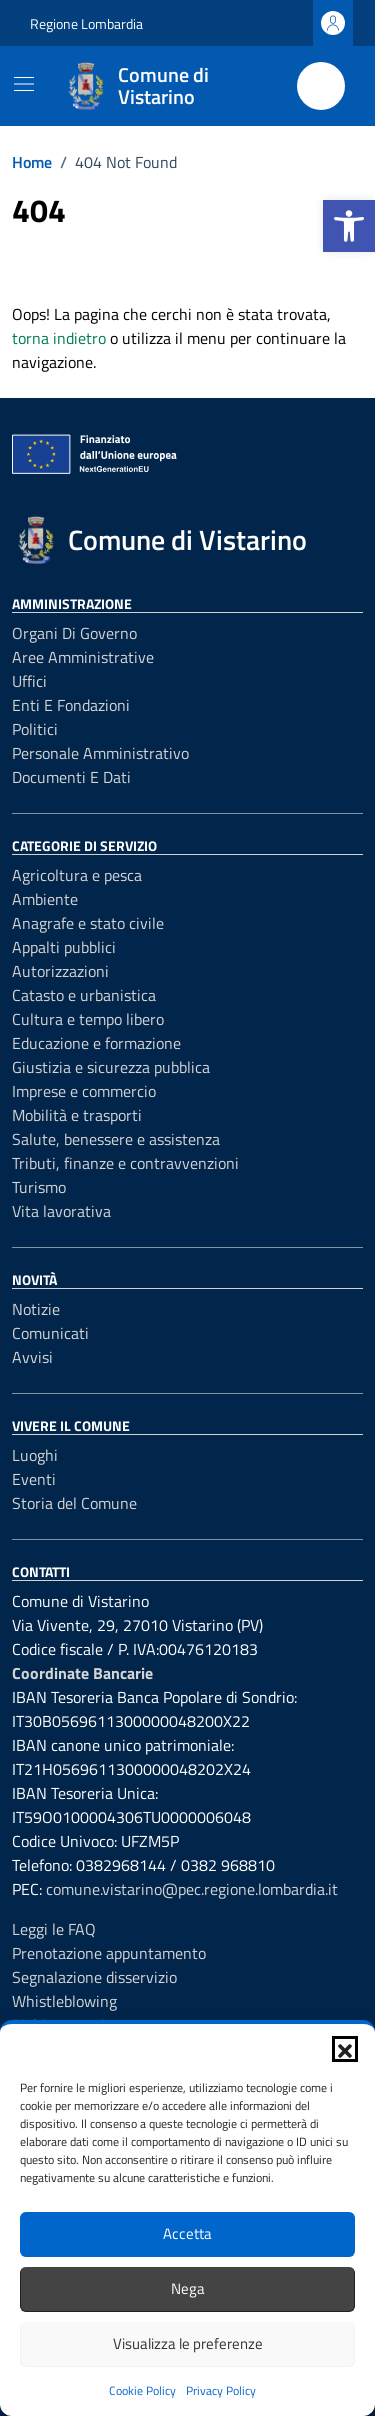  Describe the element at coordinates (50, 1333) in the screenshot. I see `Comunicati` at that location.